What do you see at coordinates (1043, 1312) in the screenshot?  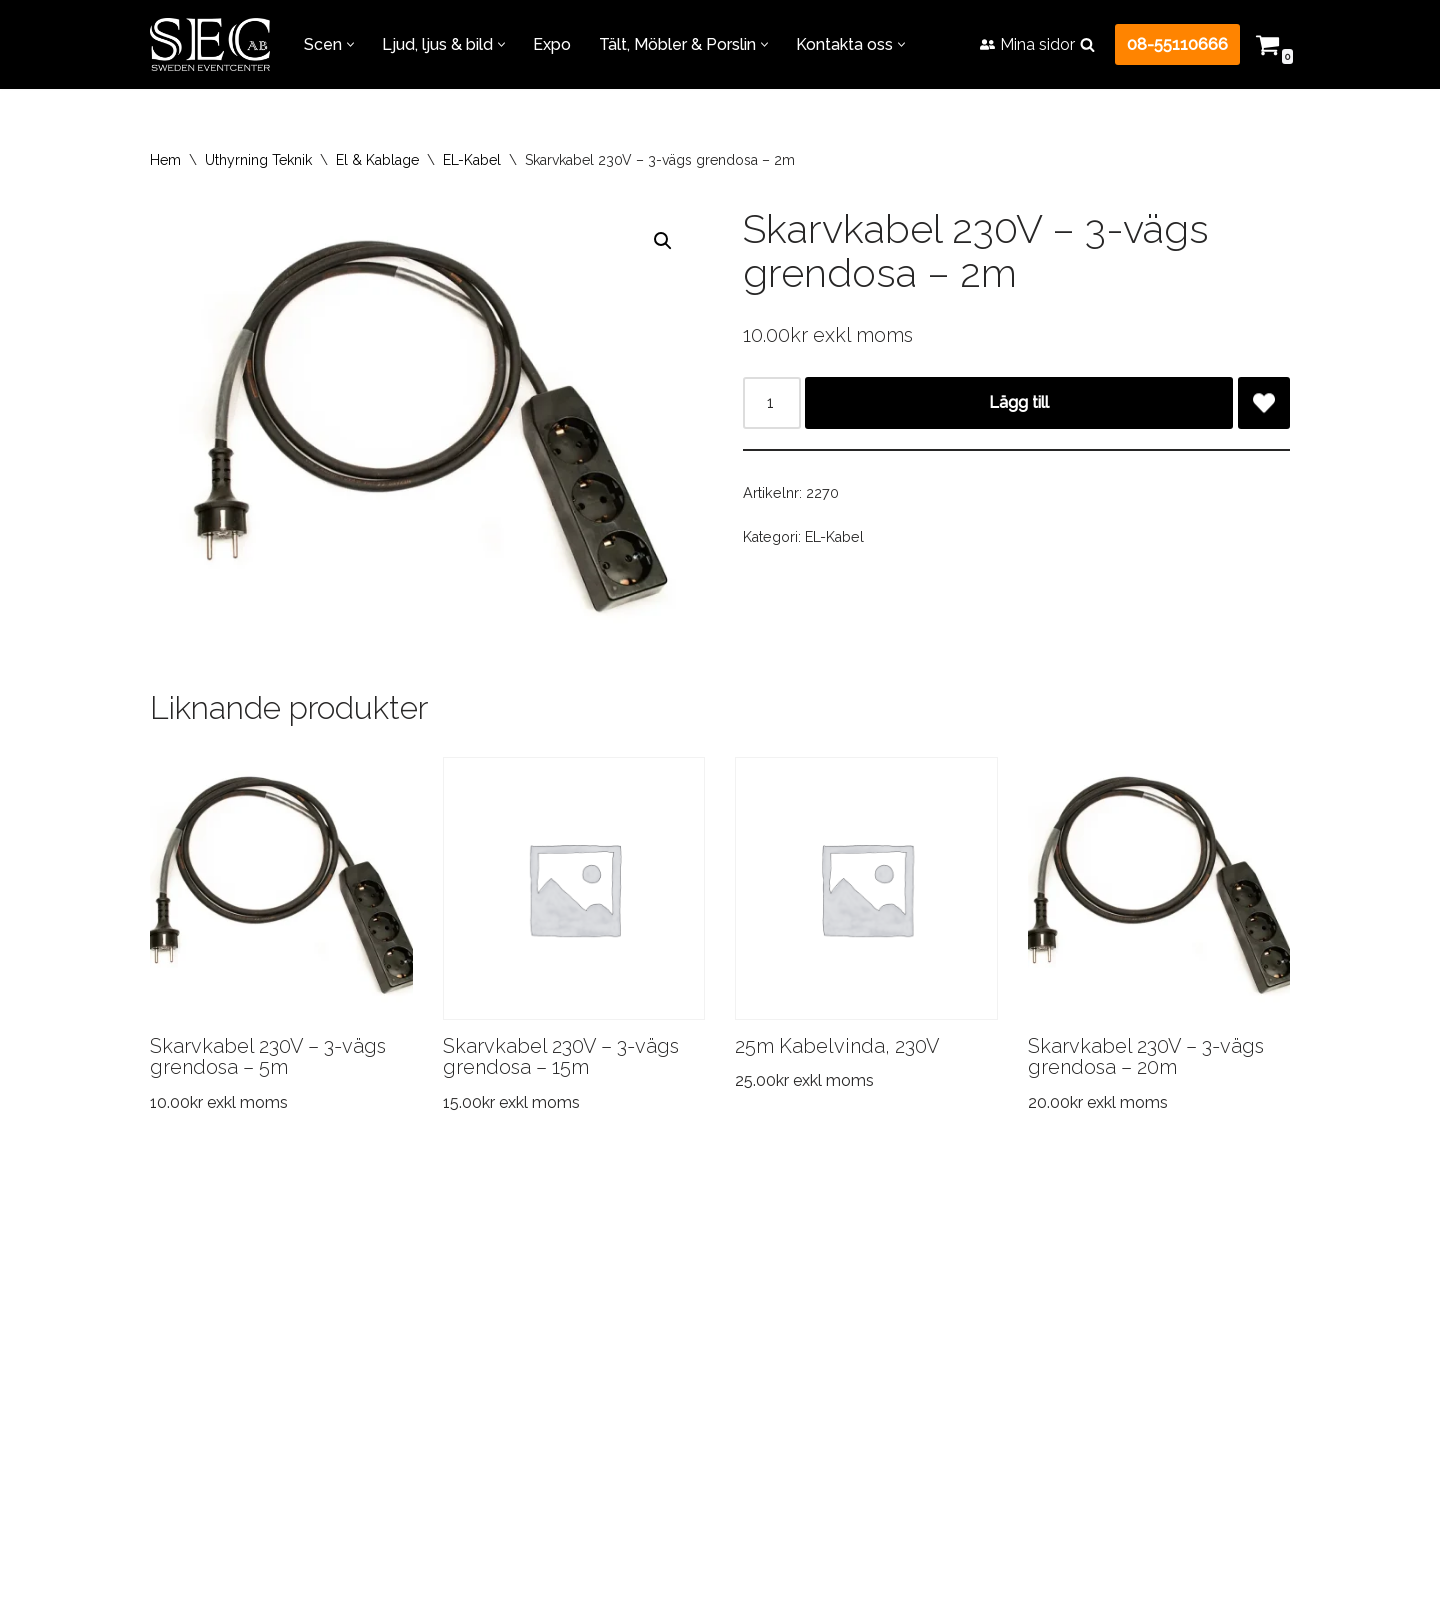 I see `Kontakta oss` at bounding box center [1043, 1312].